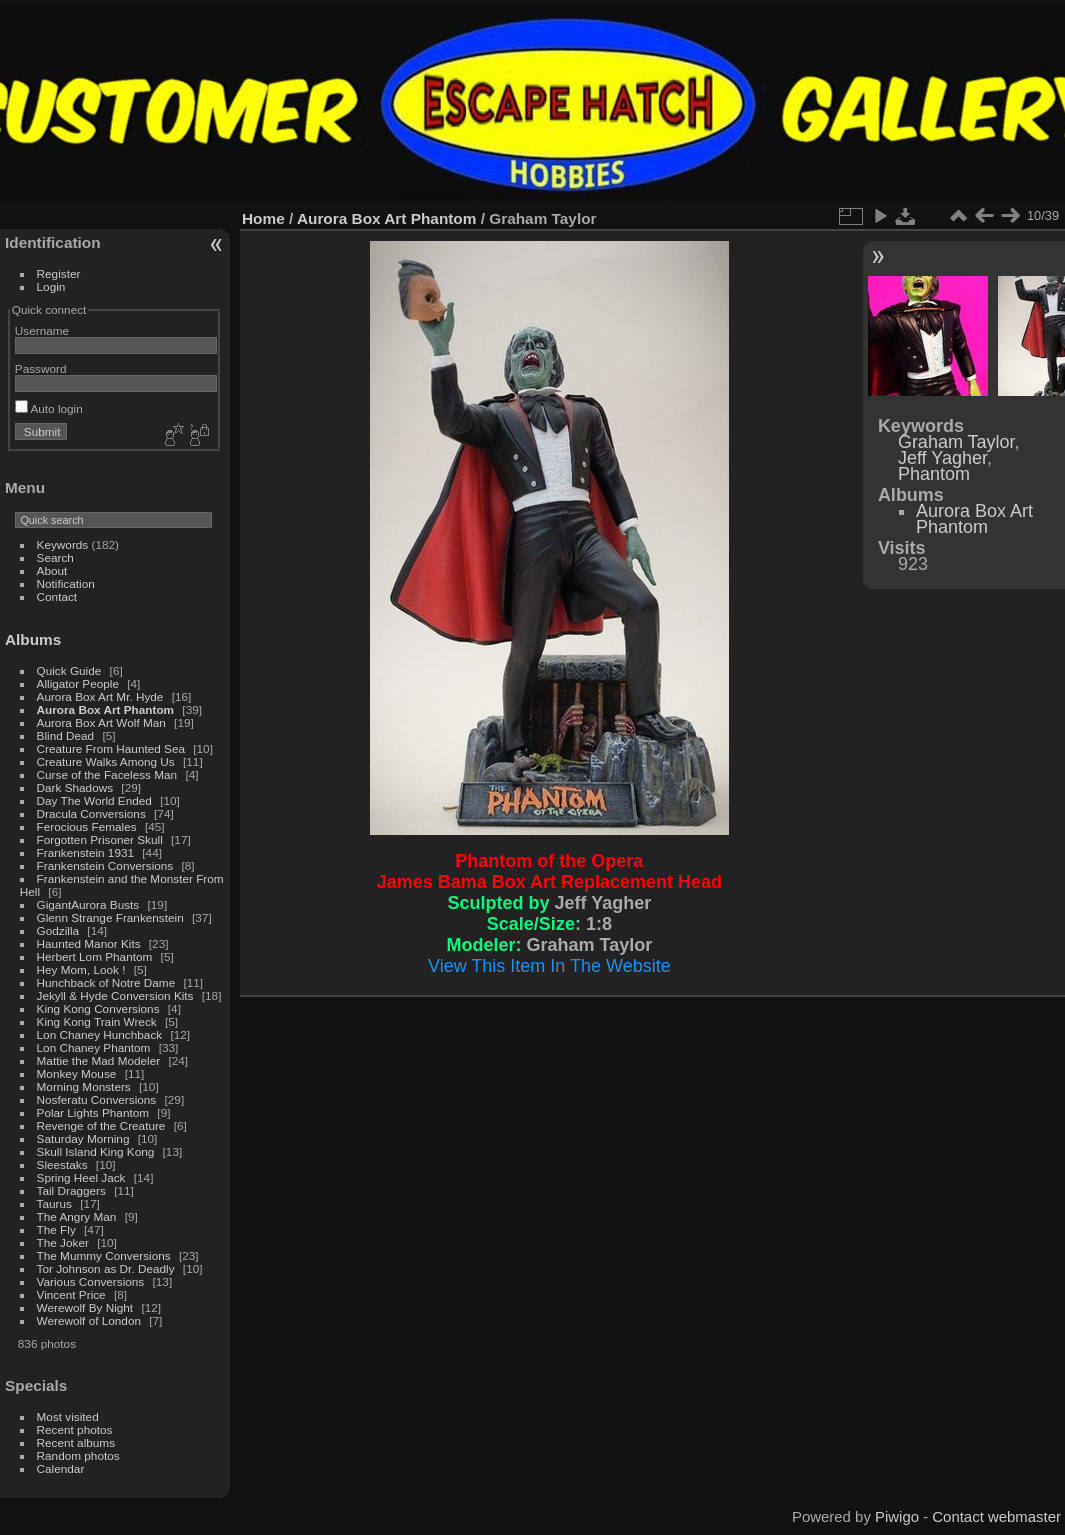 Image resolution: width=1065 pixels, height=1535 pixels. What do you see at coordinates (94, 800) in the screenshot?
I see `Day The World Ended` at bounding box center [94, 800].